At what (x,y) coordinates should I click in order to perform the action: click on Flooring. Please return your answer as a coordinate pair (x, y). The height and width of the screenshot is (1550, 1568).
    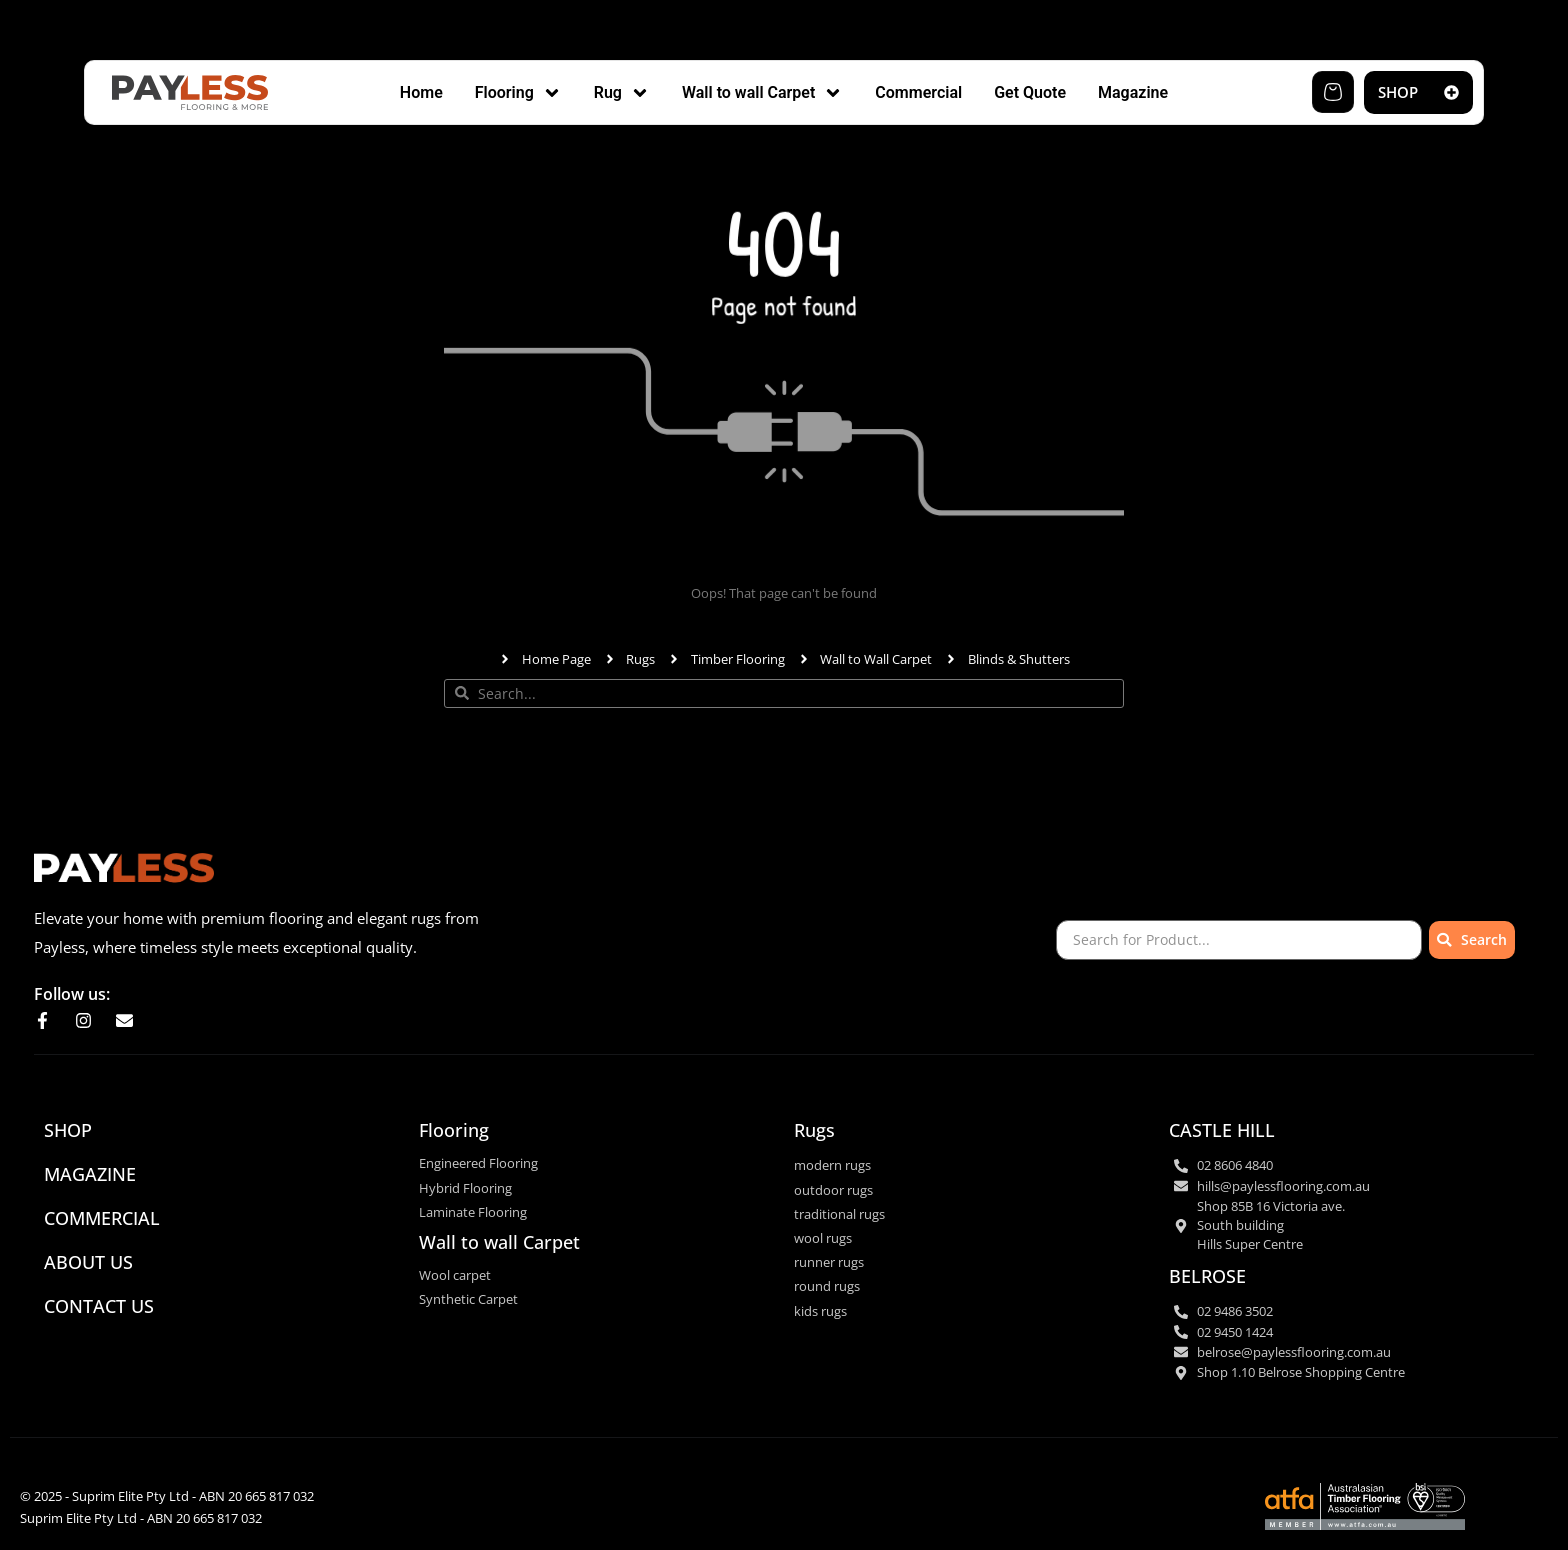
    Looking at the image, I should click on (454, 1130).